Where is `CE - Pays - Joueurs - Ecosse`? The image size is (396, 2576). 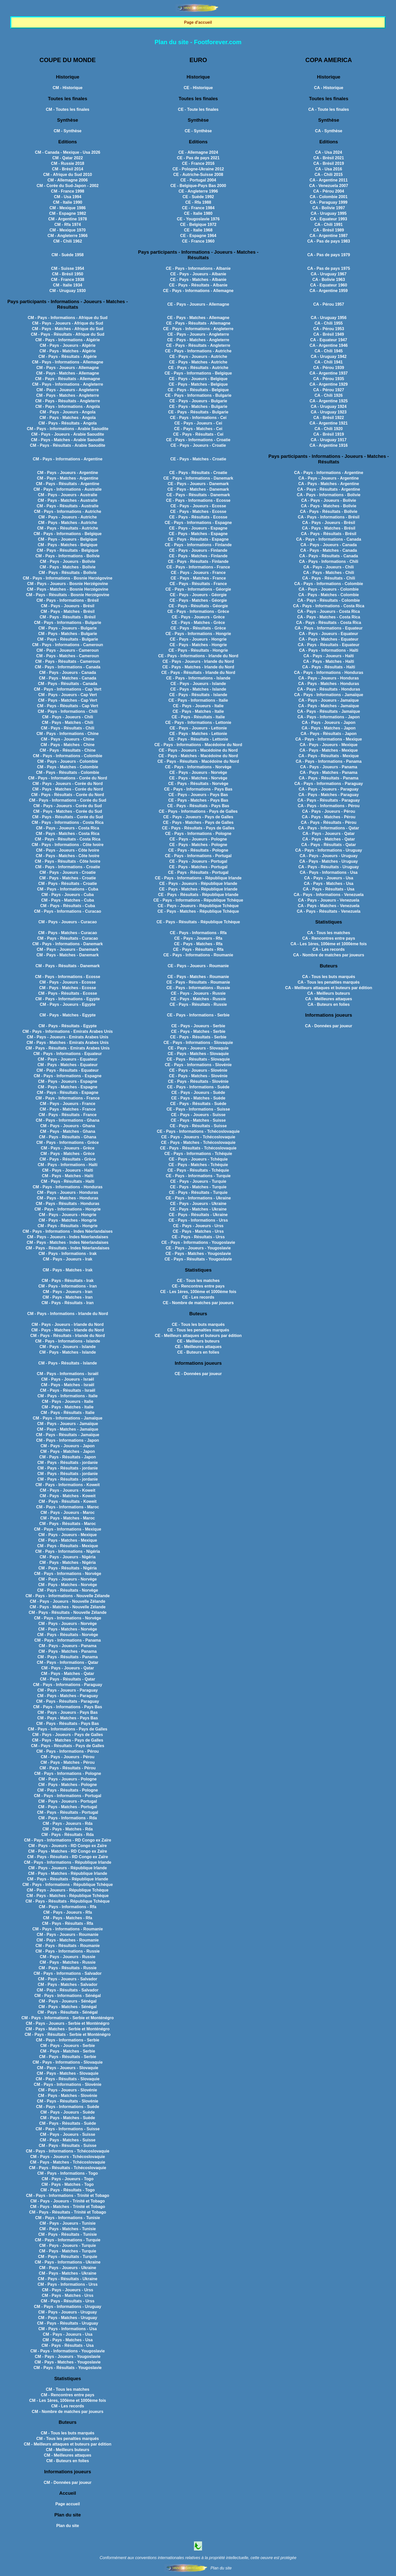
CE - Pays - Joueurs - Ecosse is located at coordinates (198, 506).